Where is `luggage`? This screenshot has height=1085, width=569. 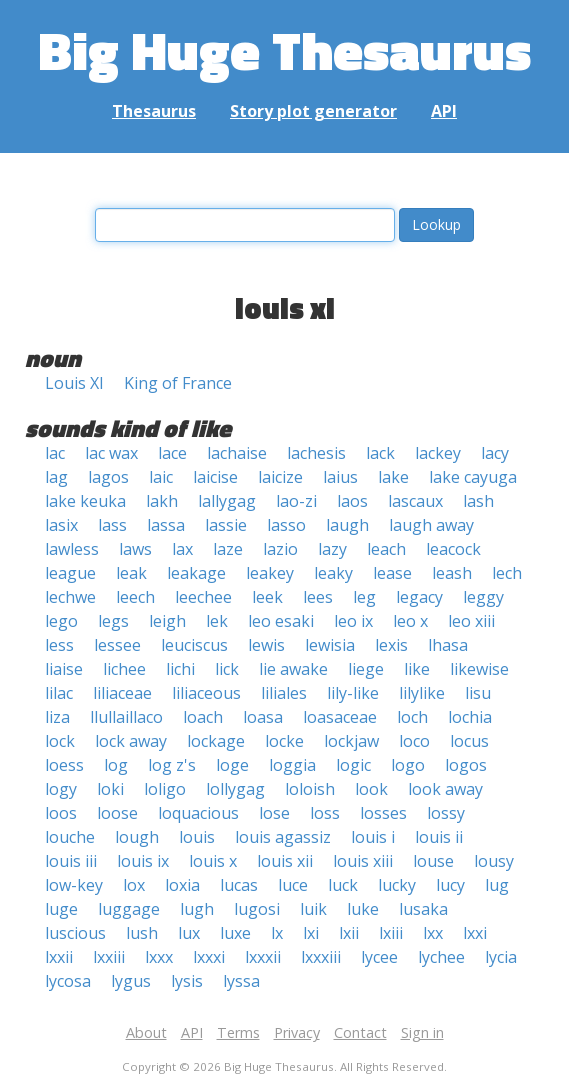 luggage is located at coordinates (129, 909).